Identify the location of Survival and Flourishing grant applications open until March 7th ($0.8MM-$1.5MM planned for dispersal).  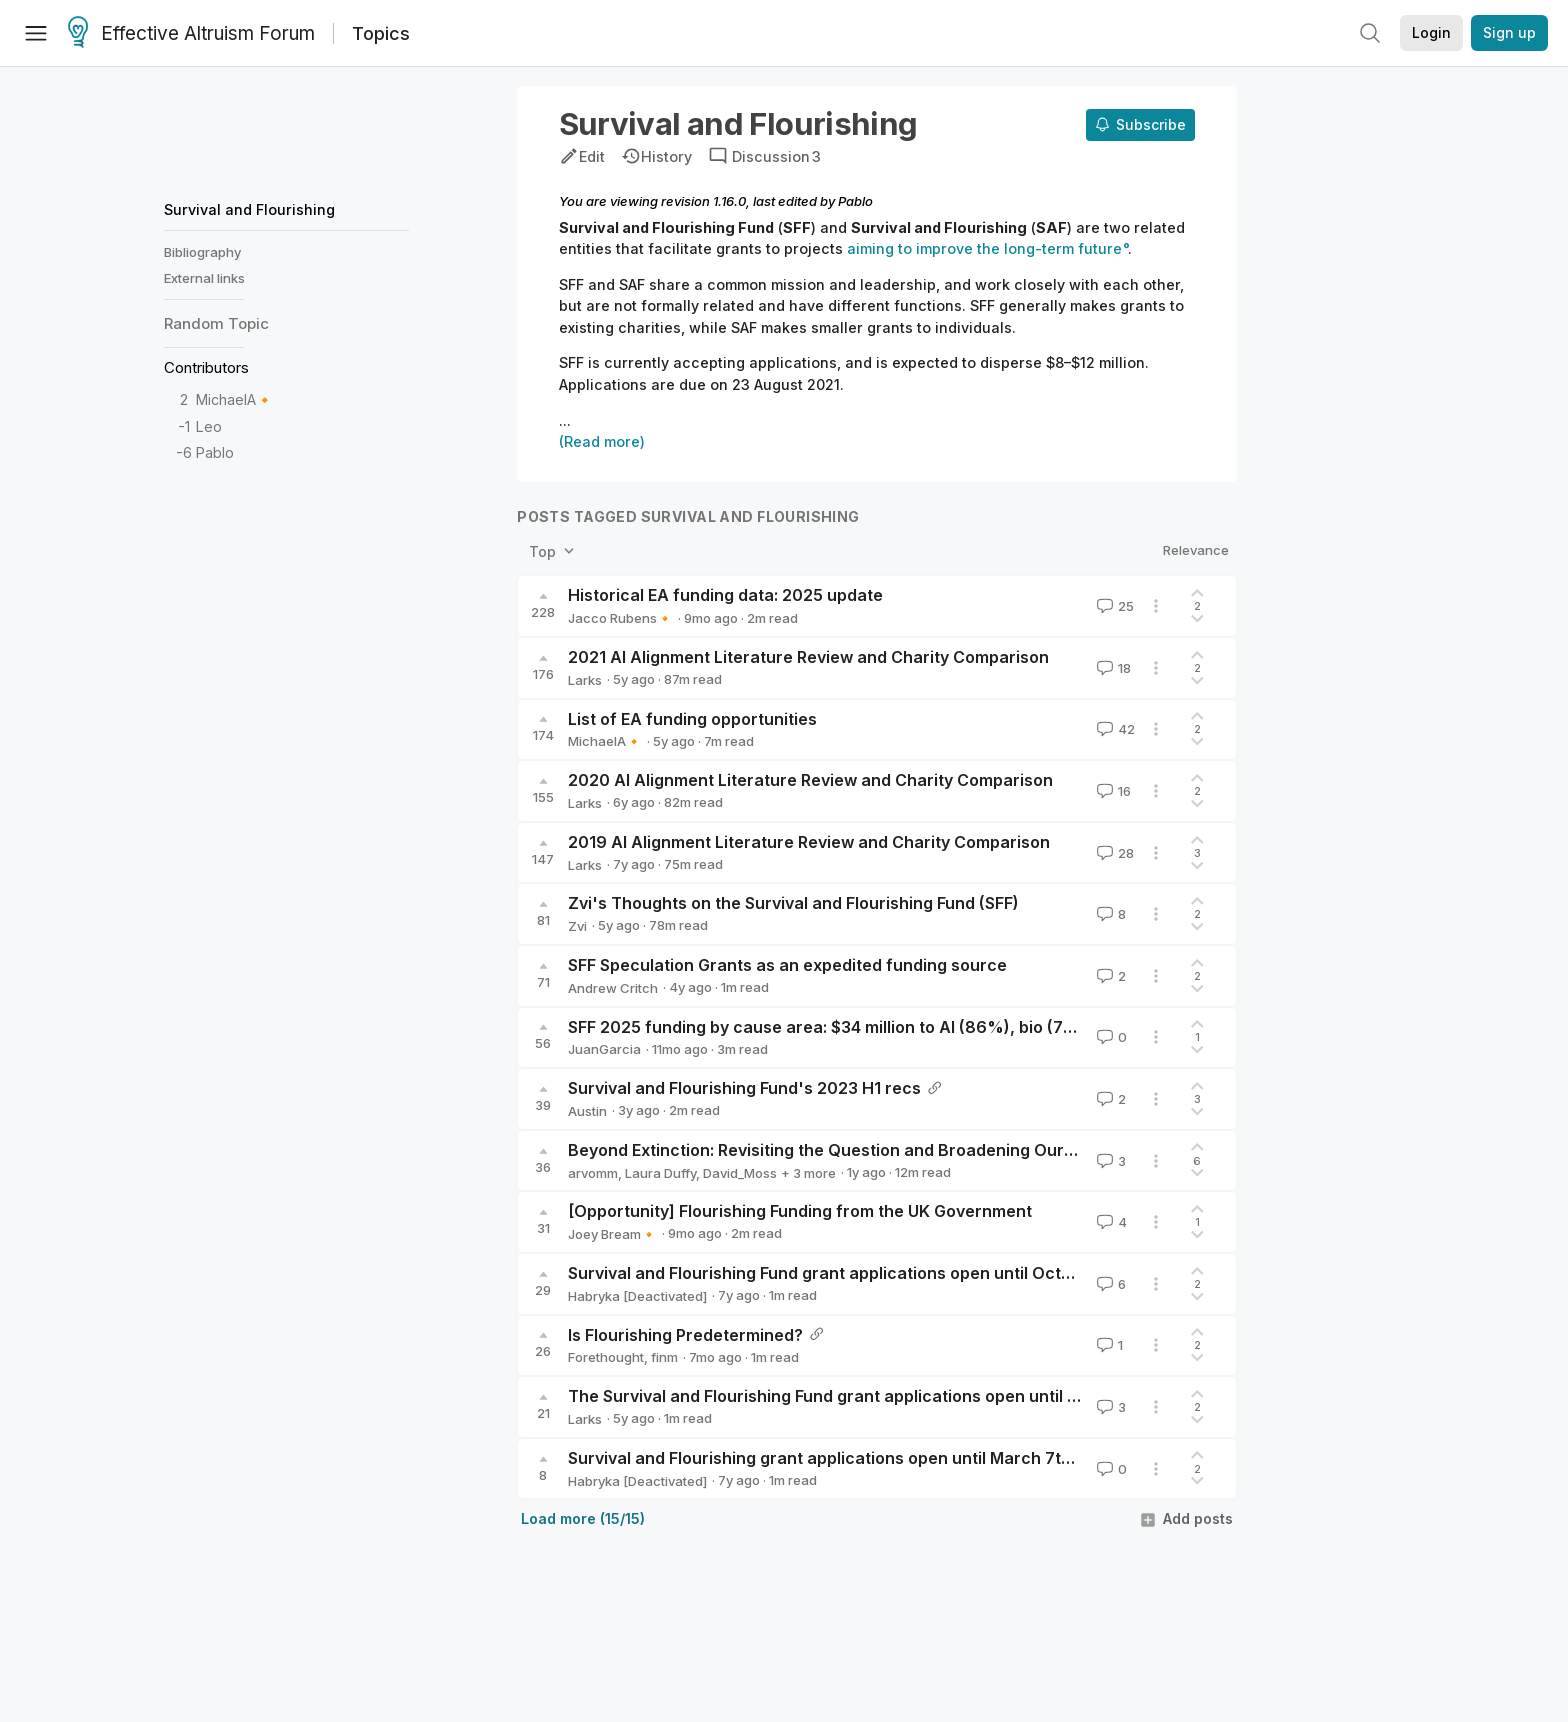
(979, 1458).